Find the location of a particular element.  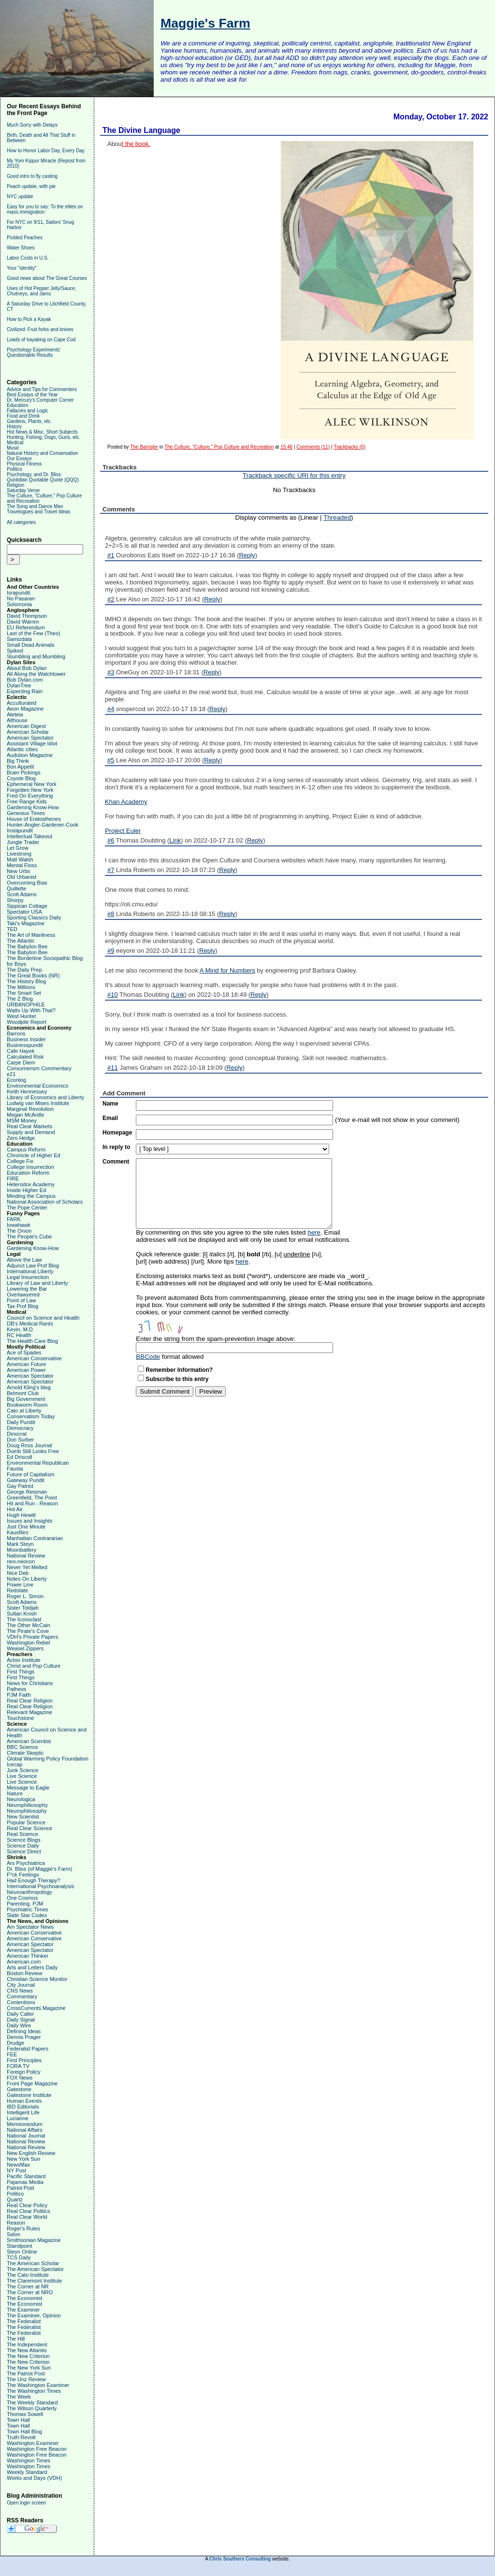

Acculturated is located at coordinates (21, 703).